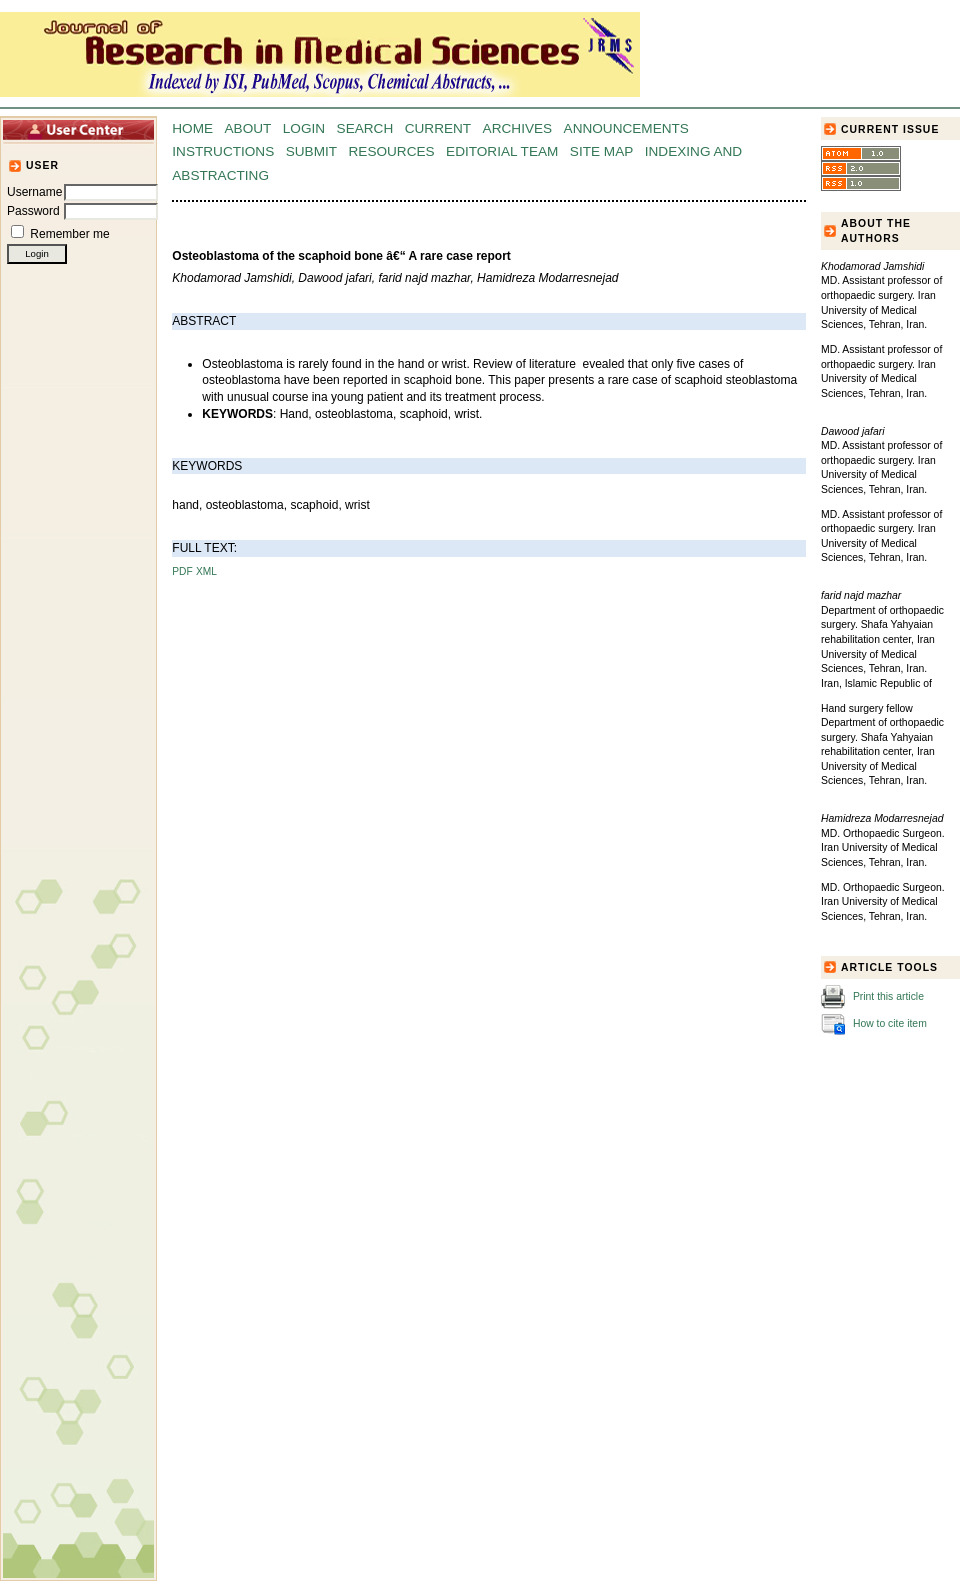  Describe the element at coordinates (304, 128) in the screenshot. I see `Login` at that location.